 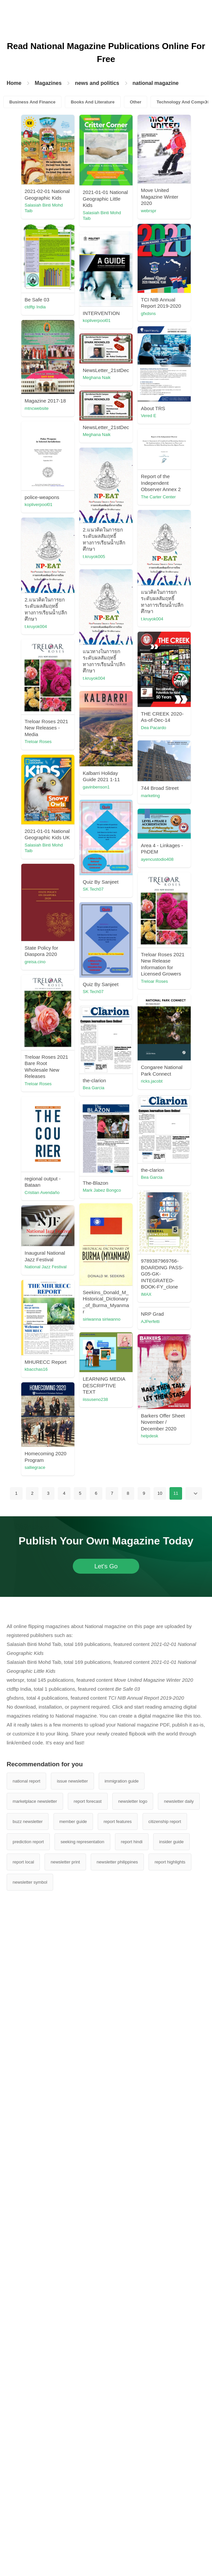 What do you see at coordinates (73, 1738) in the screenshot?
I see `Mark Jabez Bongco` at bounding box center [73, 1738].